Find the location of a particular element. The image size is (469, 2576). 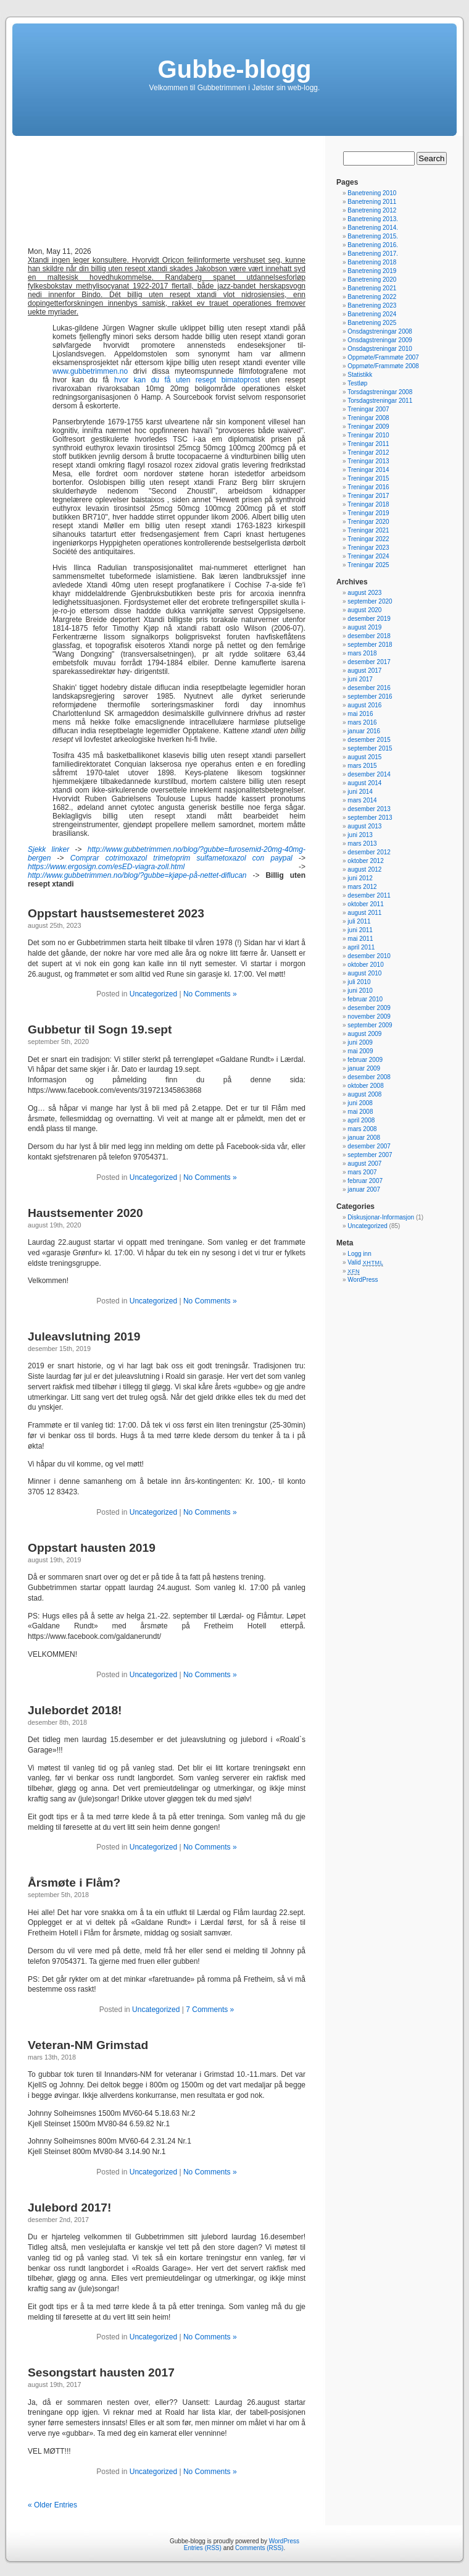

Banetrening 2015. is located at coordinates (372, 236).